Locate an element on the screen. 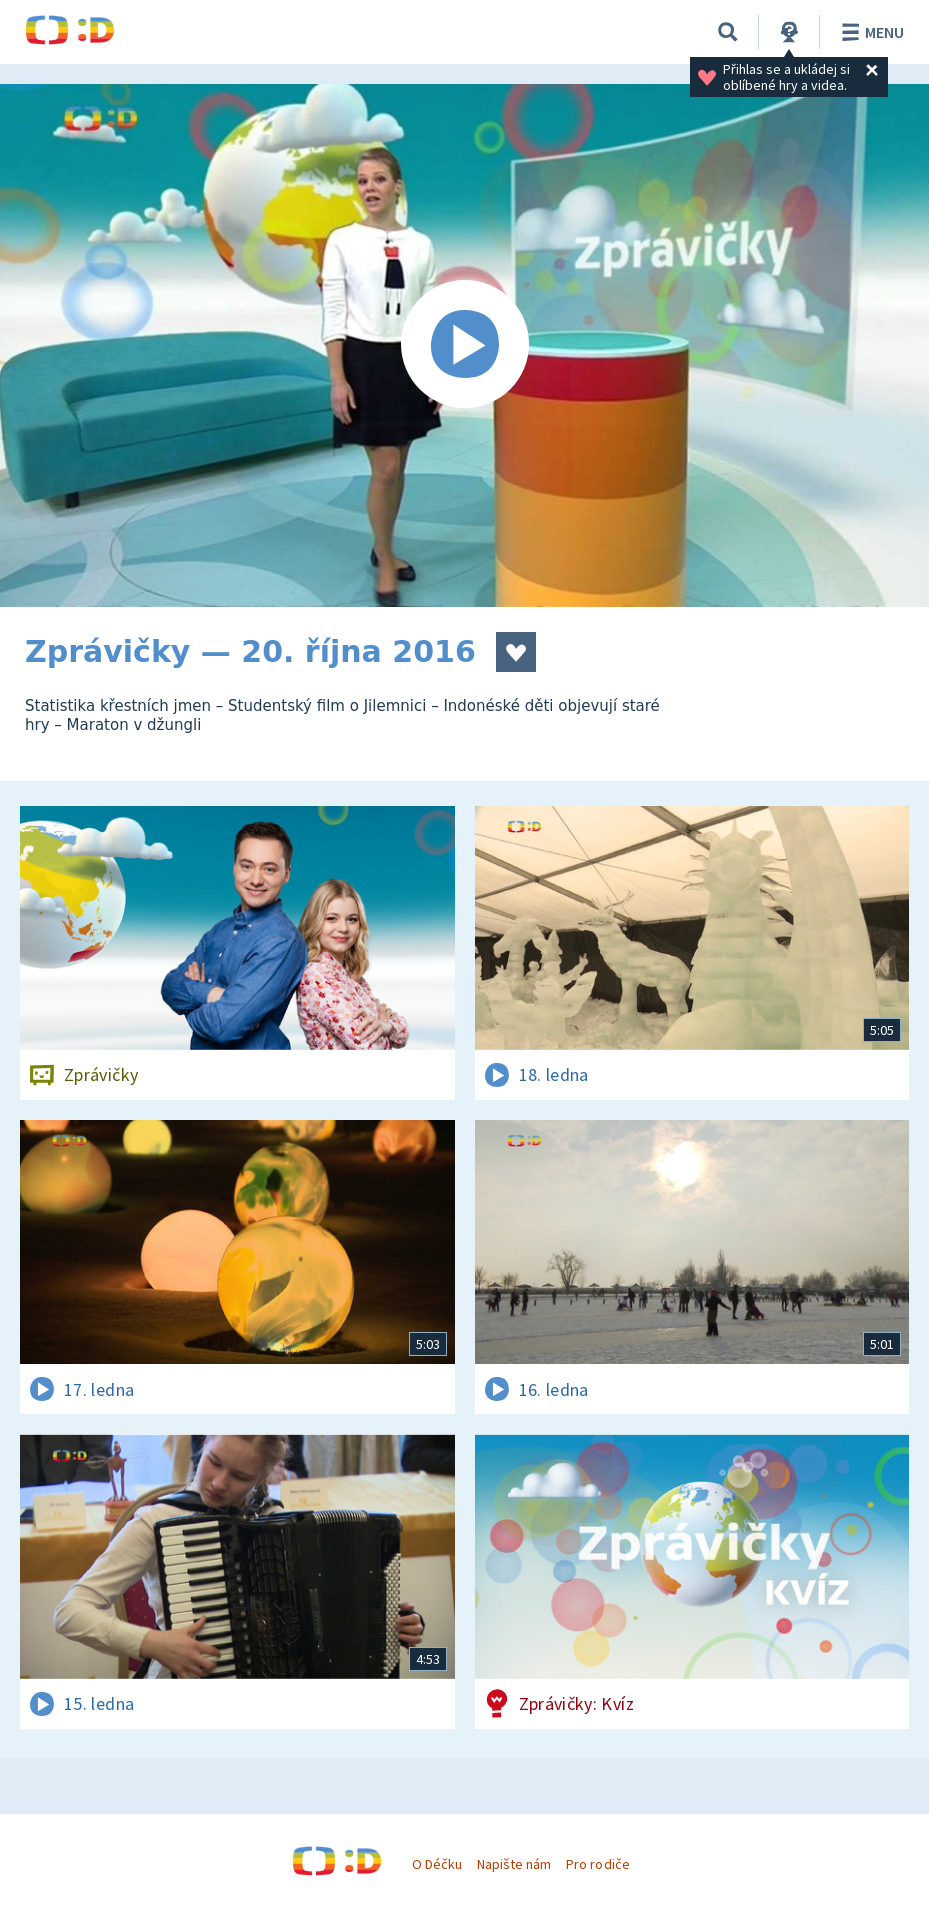  O Déčku is located at coordinates (437, 1864).